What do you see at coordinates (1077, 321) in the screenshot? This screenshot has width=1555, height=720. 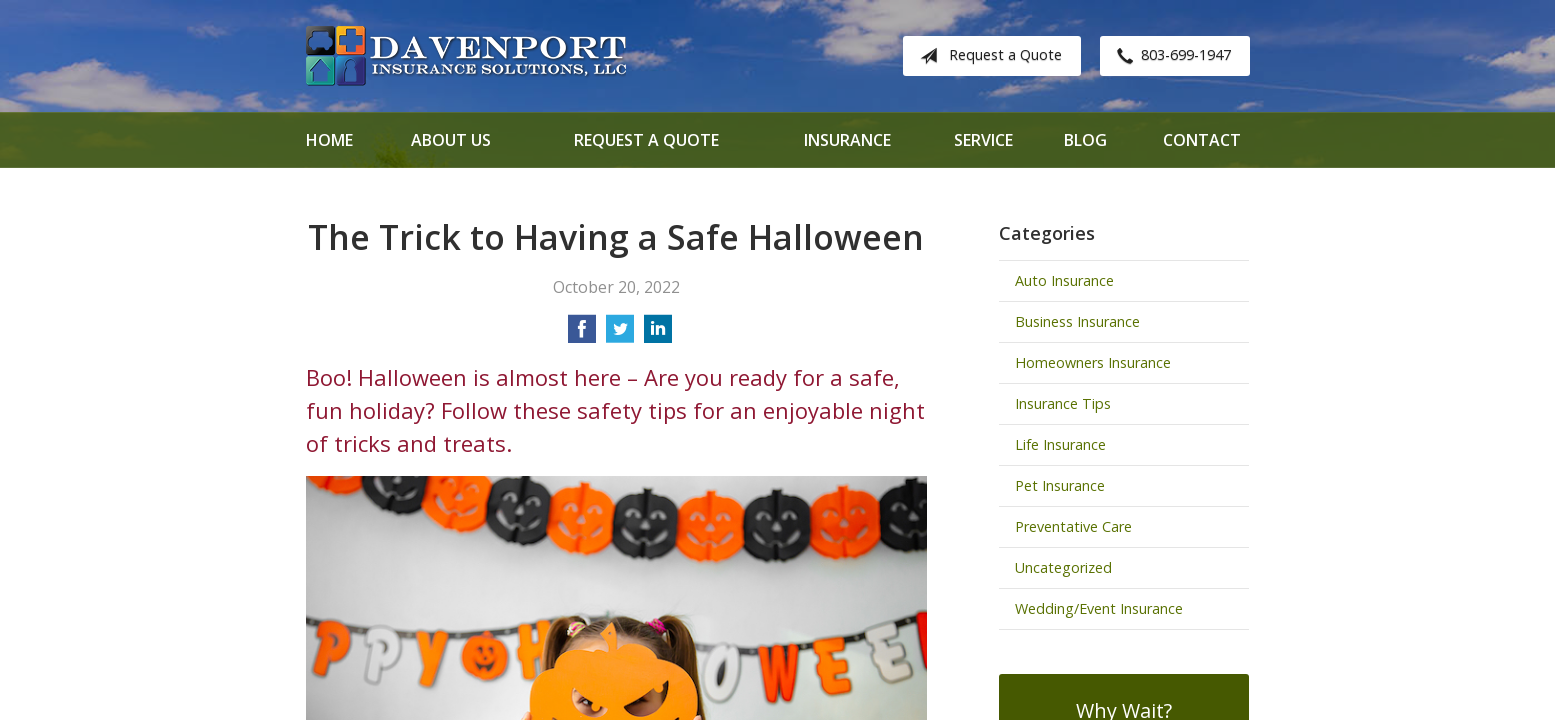 I see `Business Insurance` at bounding box center [1077, 321].